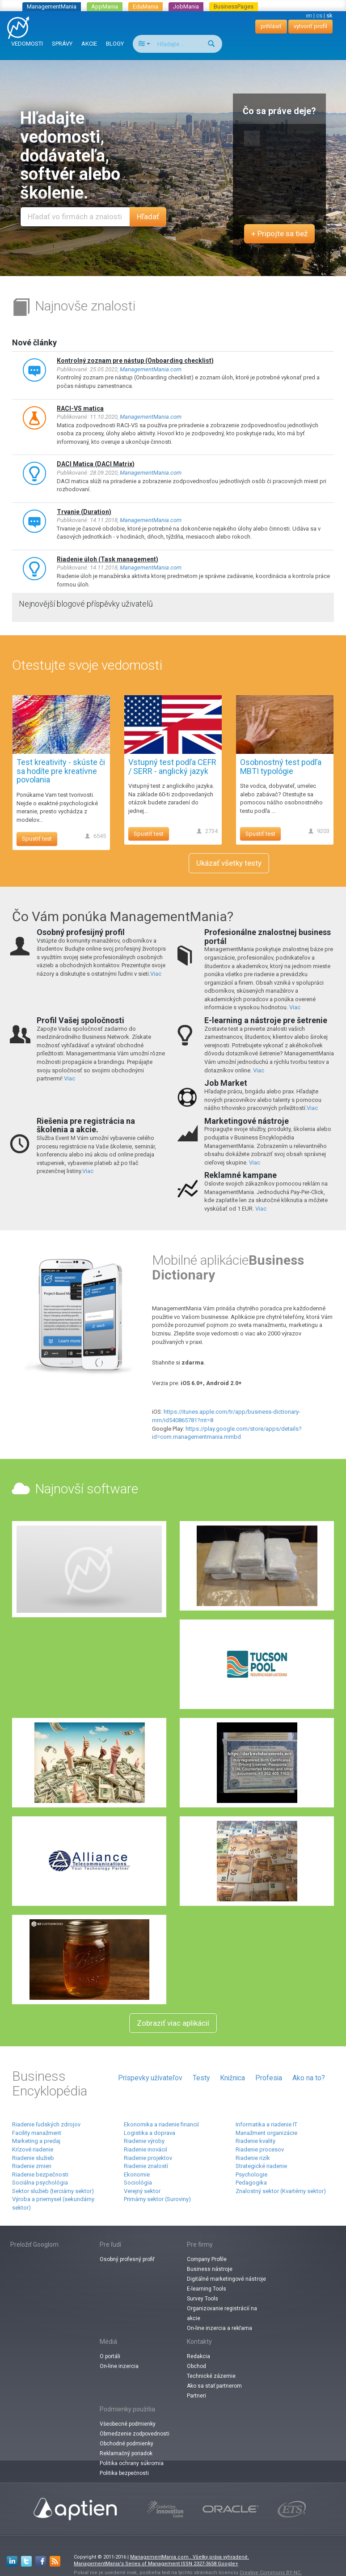 The image size is (346, 2576). Describe the element at coordinates (198, 2356) in the screenshot. I see `Redakcia` at that location.